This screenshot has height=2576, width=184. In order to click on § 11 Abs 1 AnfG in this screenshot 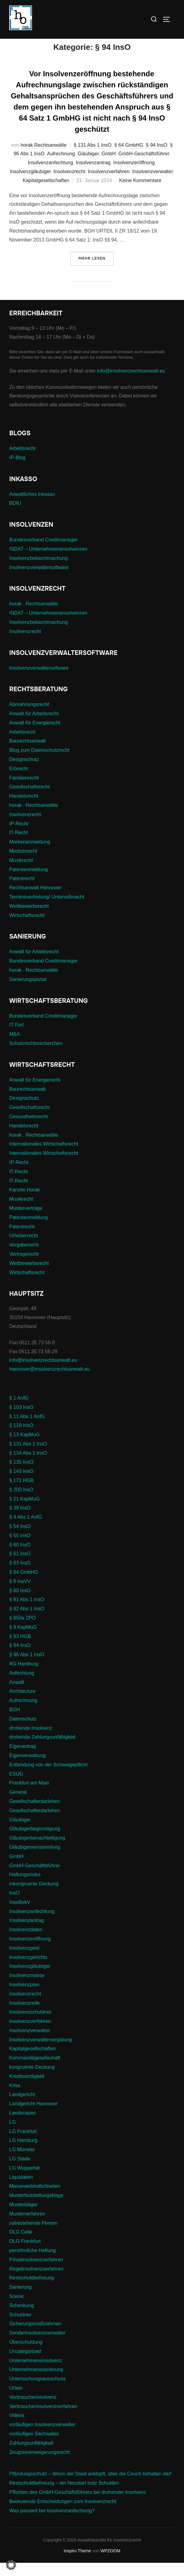, I will do `click(27, 1429)`.